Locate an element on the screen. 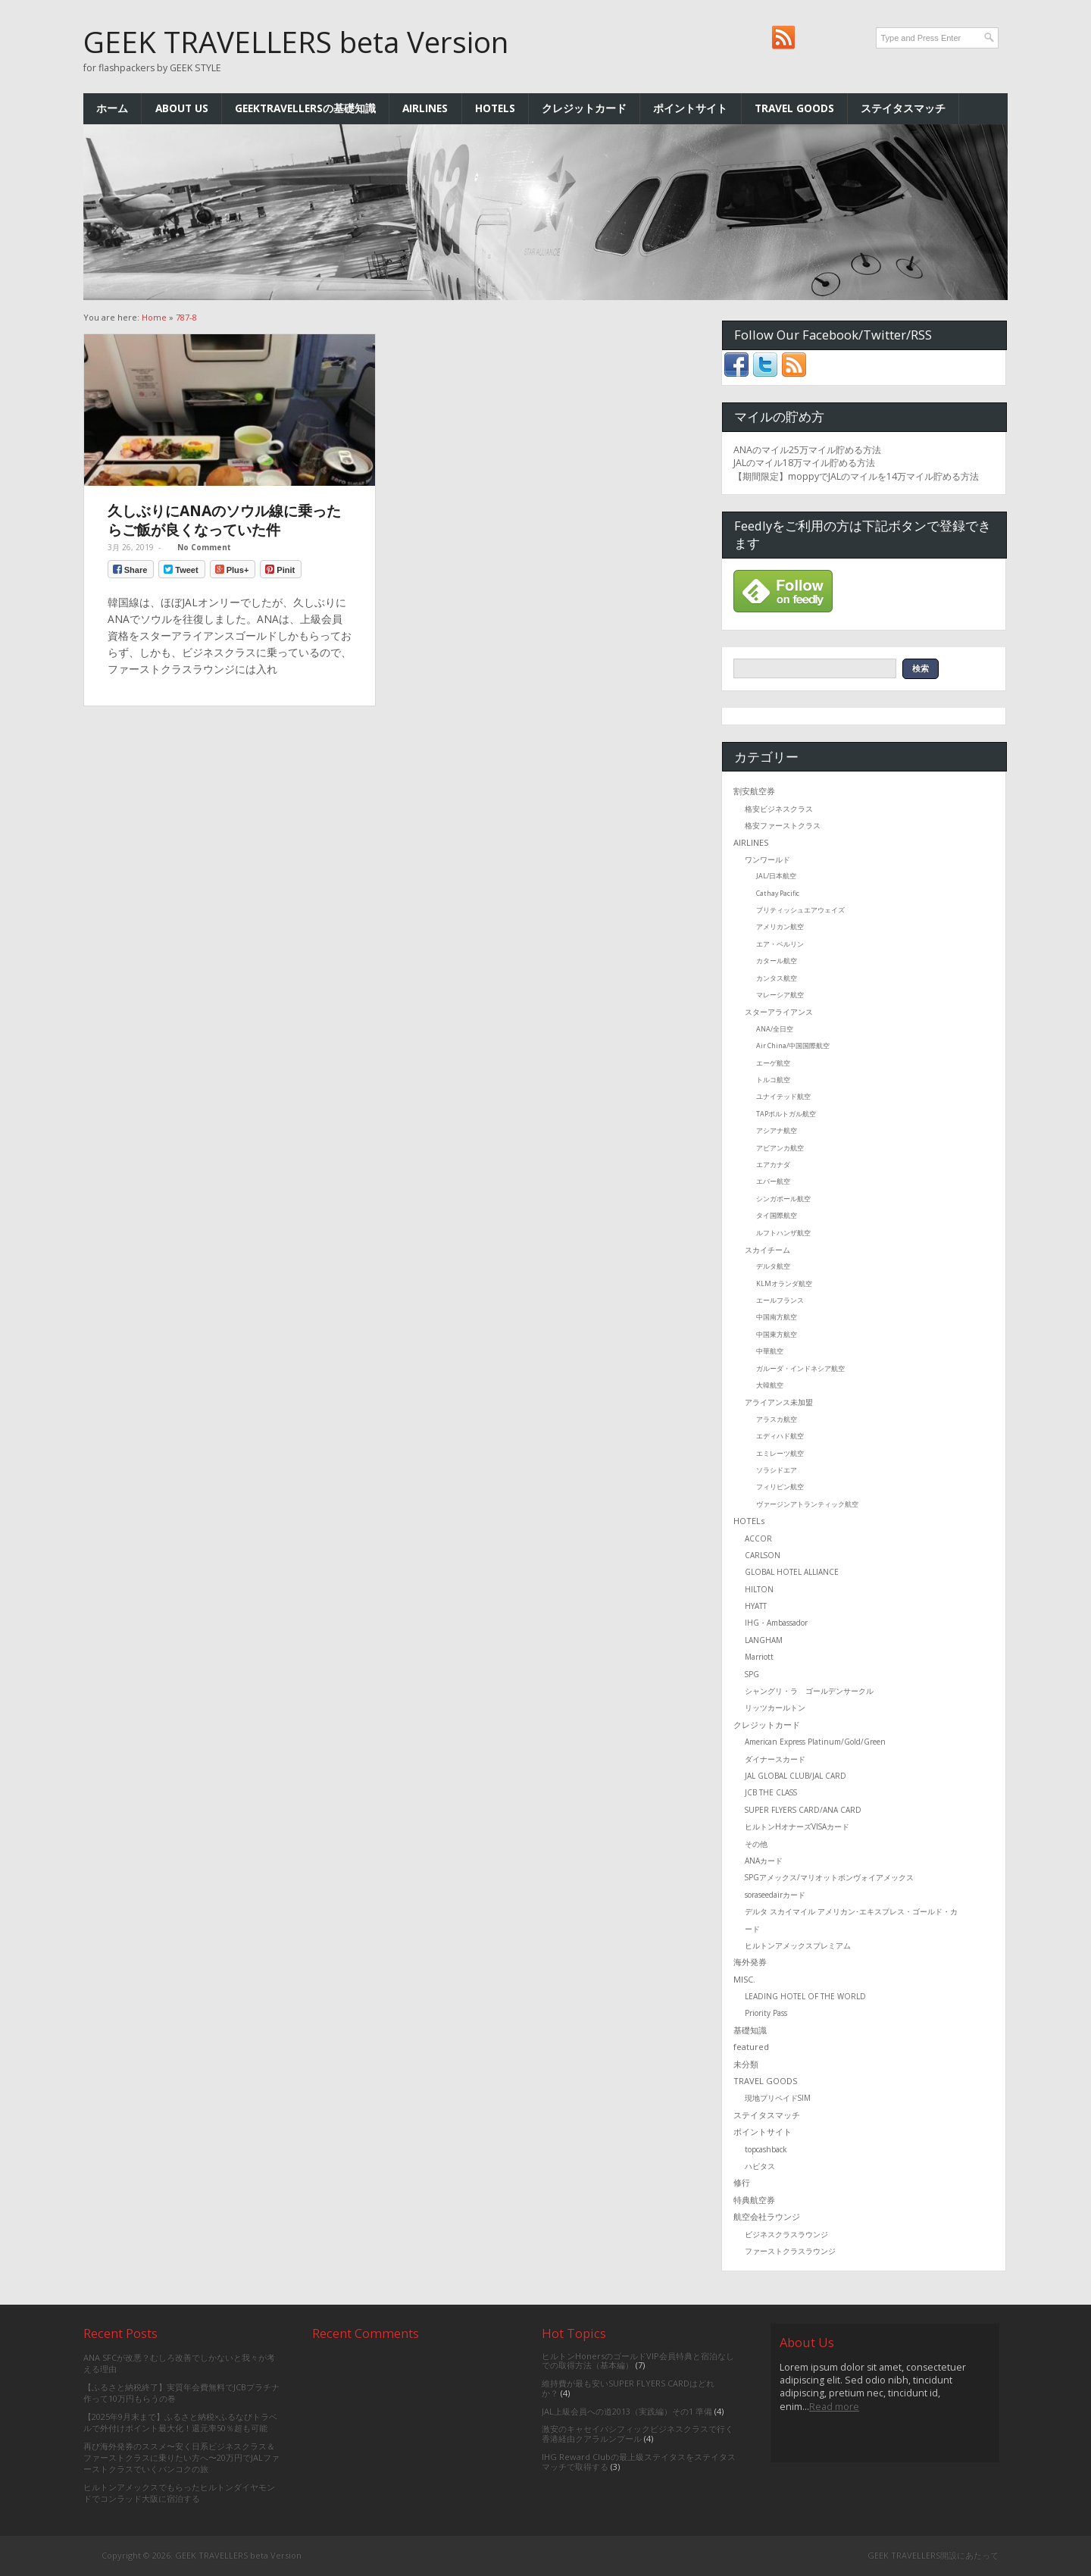  Marriott is located at coordinates (759, 1656).